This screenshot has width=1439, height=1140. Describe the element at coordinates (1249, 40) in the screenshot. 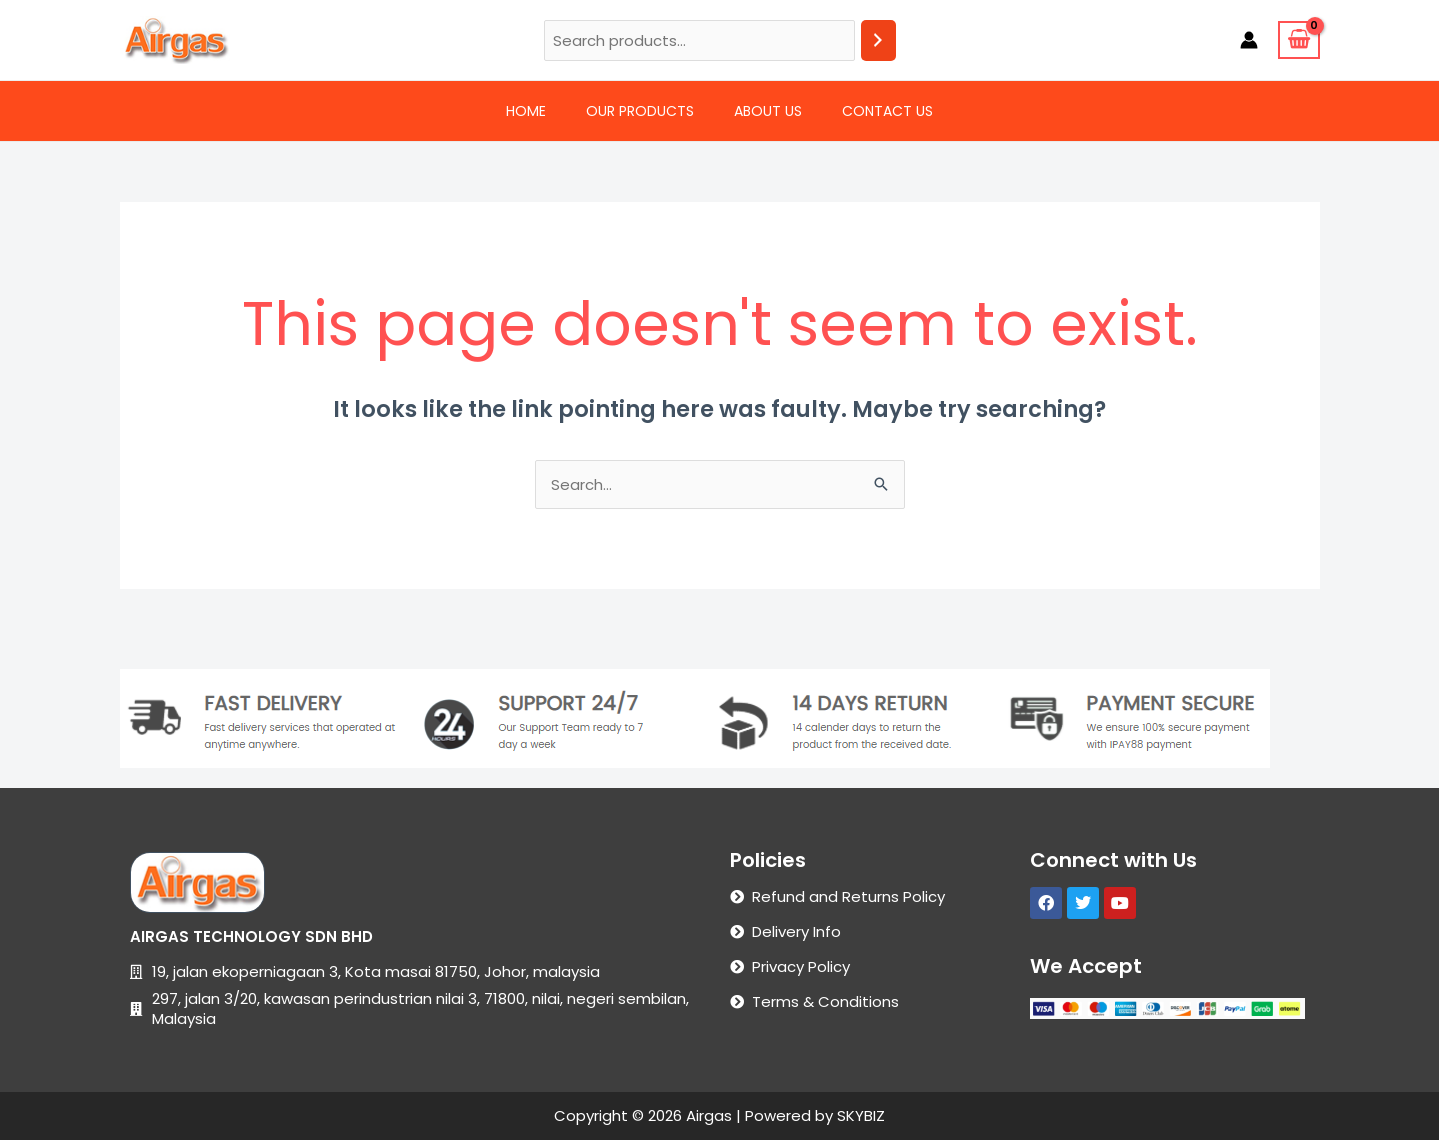

I see `[Account icon link]` at that location.